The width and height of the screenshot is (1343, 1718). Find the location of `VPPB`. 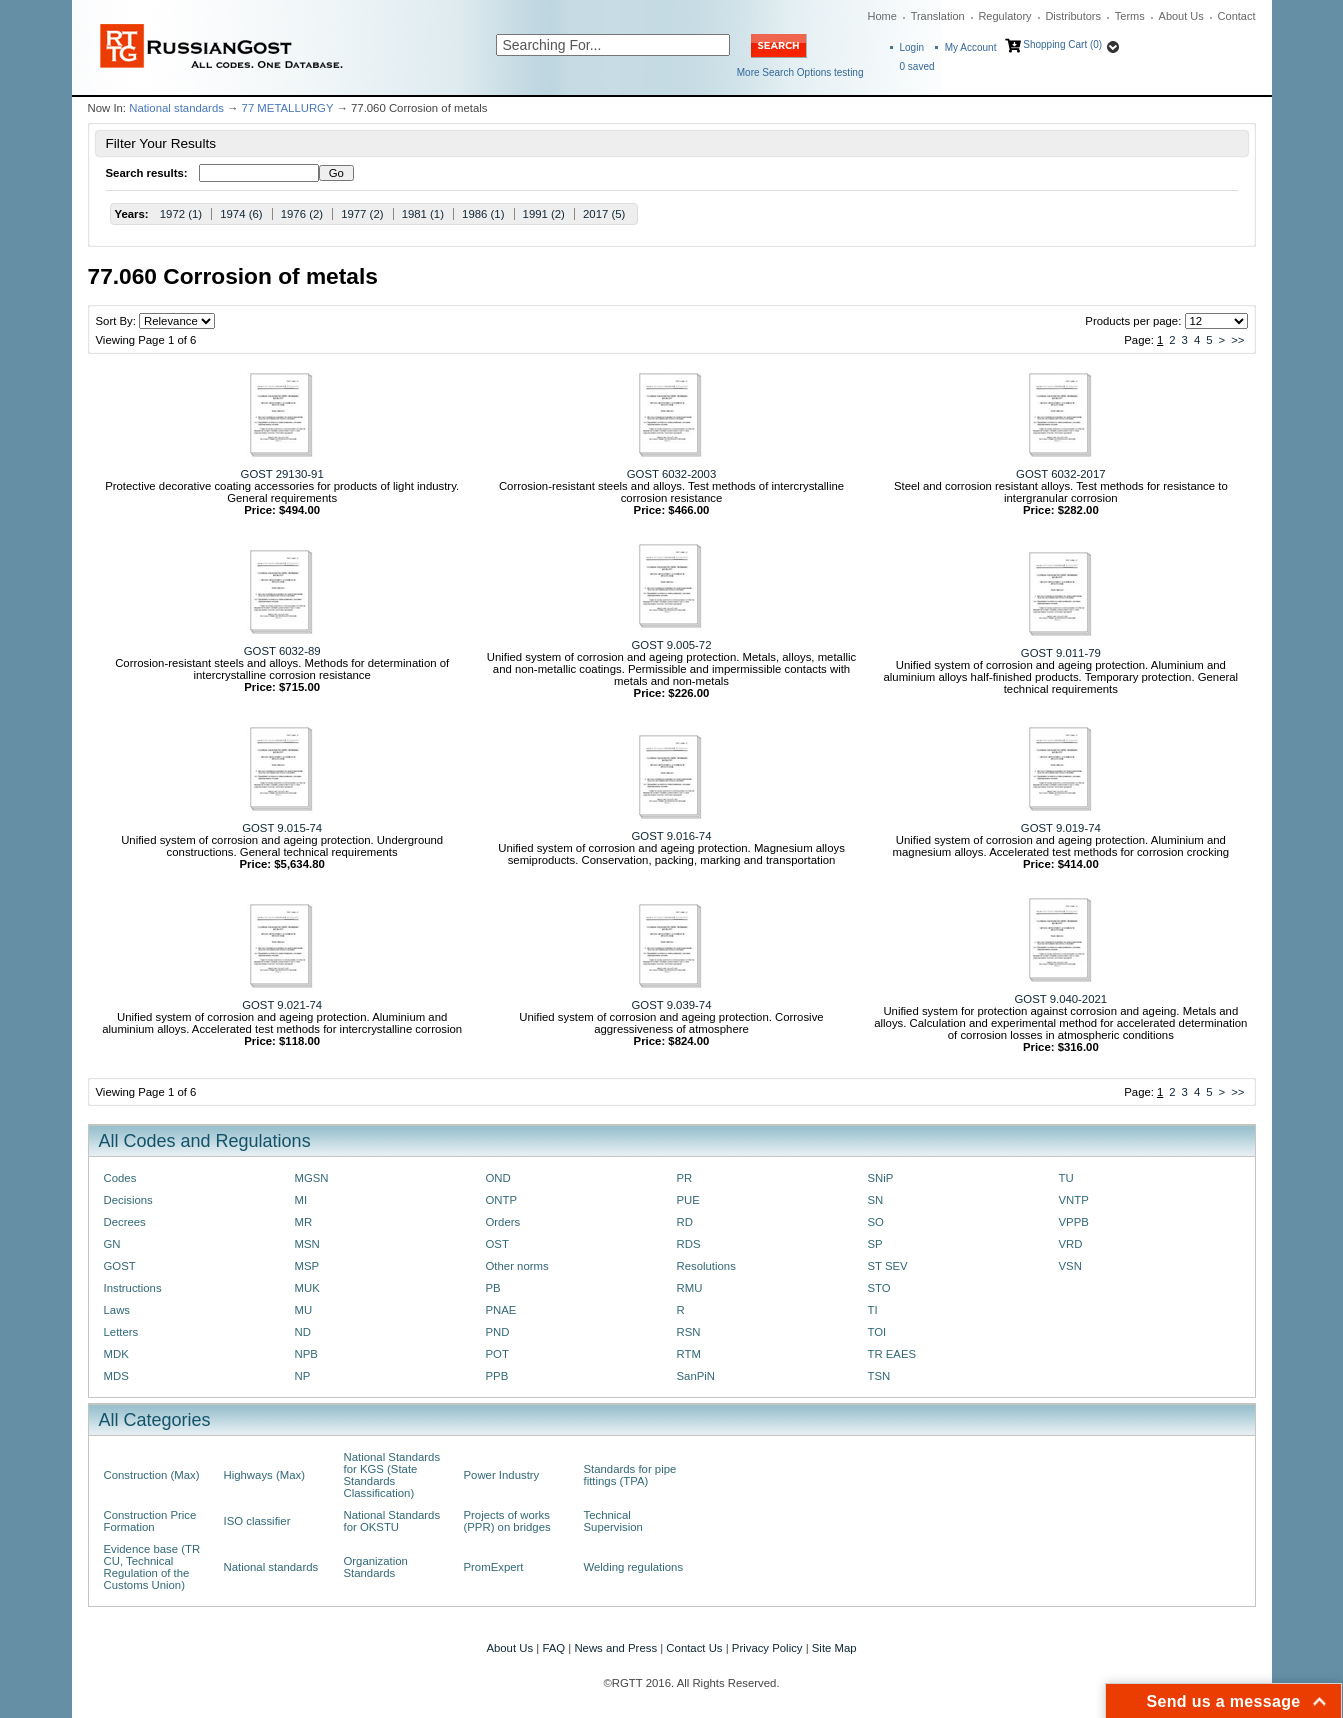

VPPB is located at coordinates (1074, 1222).